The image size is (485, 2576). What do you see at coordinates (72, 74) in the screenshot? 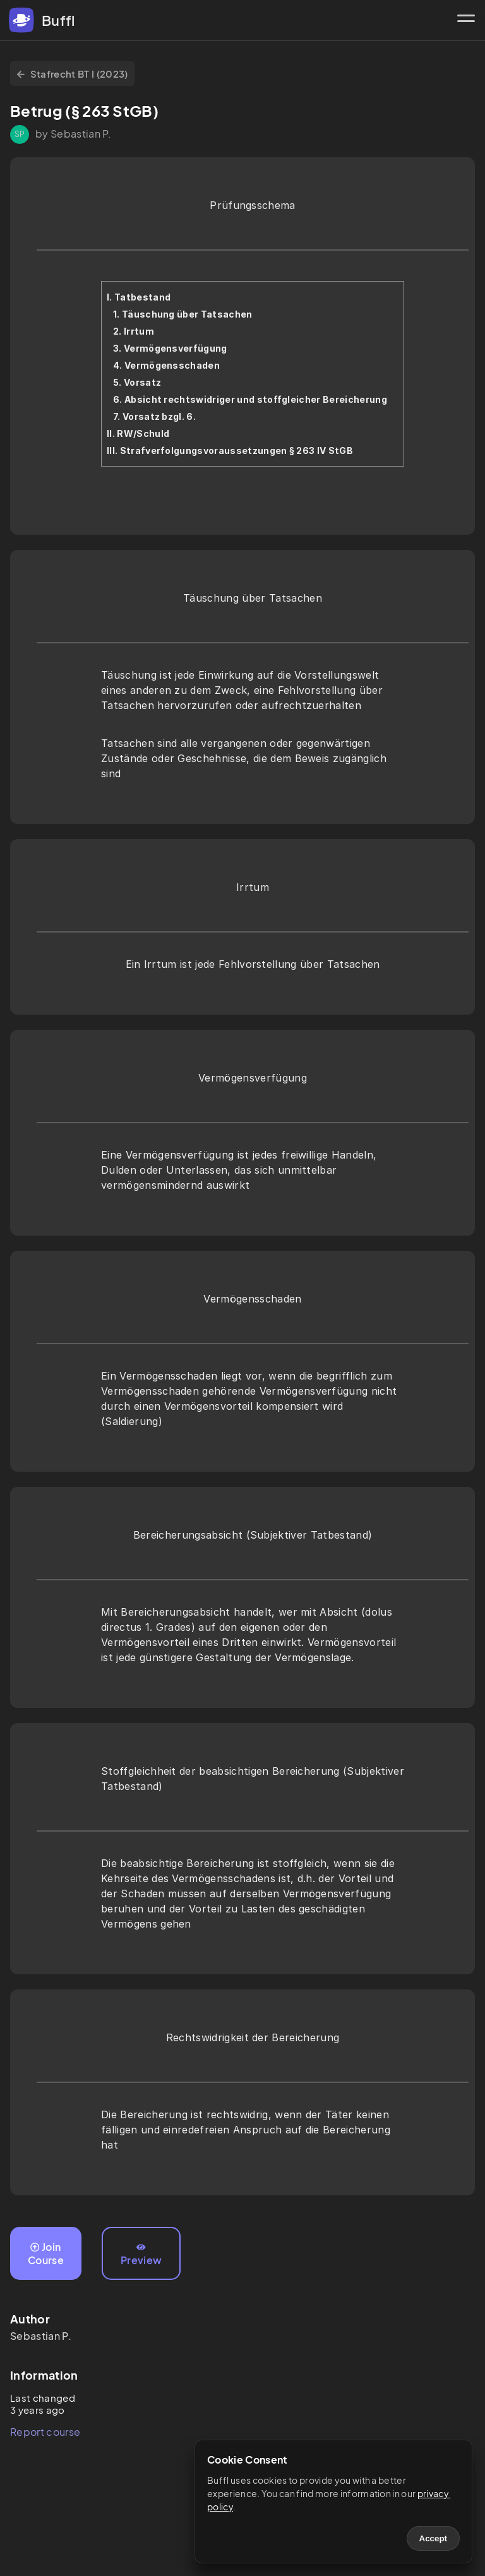
I see `Stafrecht BT I (2023)` at bounding box center [72, 74].